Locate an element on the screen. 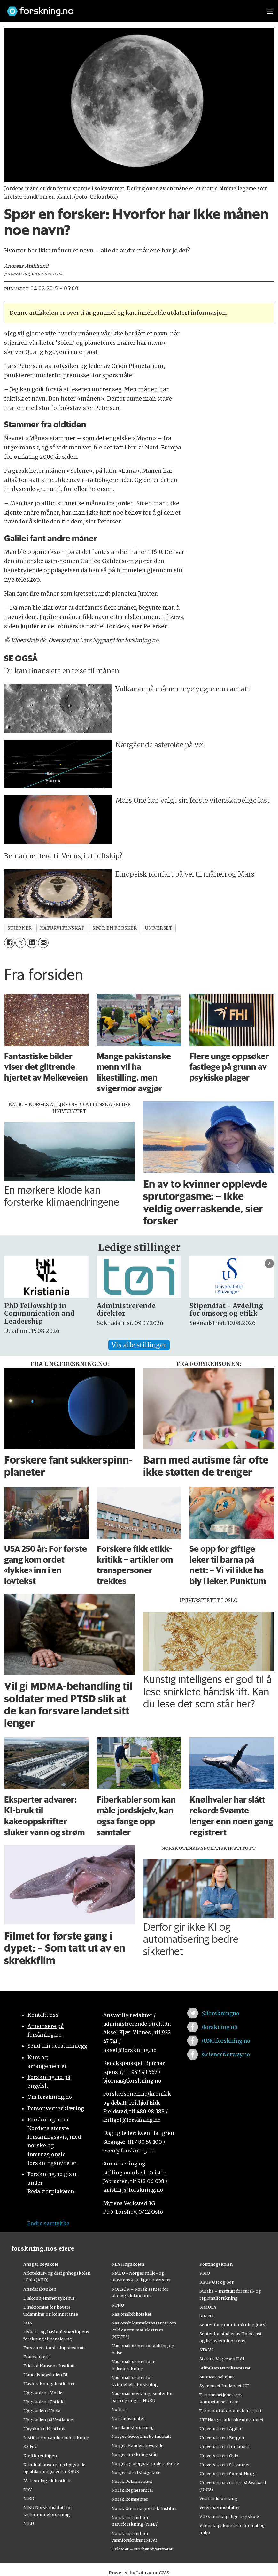 The height and width of the screenshot is (2576, 278). [Del på X (Twitter)] is located at coordinates (20, 943).